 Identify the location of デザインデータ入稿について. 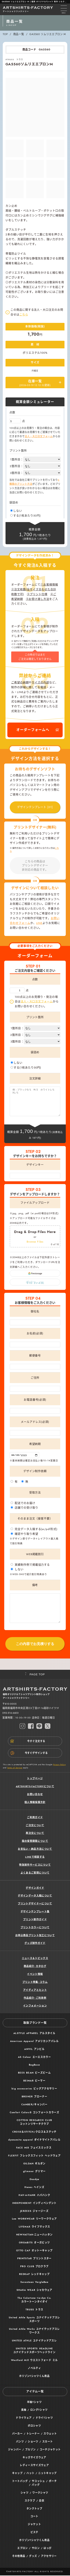
(35, 1896).